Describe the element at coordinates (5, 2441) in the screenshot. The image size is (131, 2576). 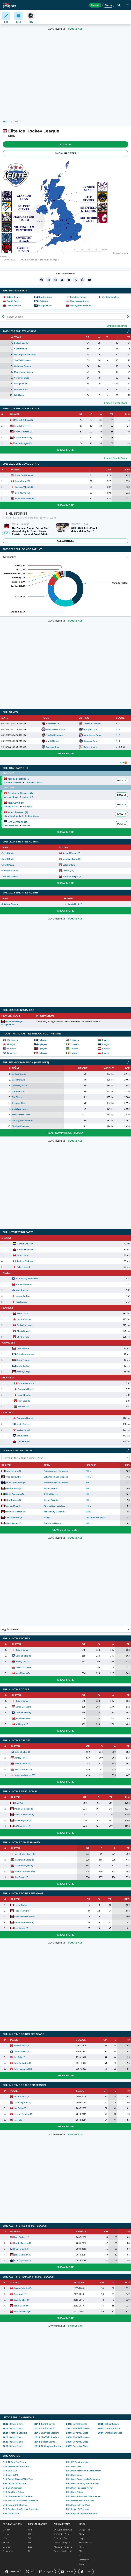
I see `2022` at that location.